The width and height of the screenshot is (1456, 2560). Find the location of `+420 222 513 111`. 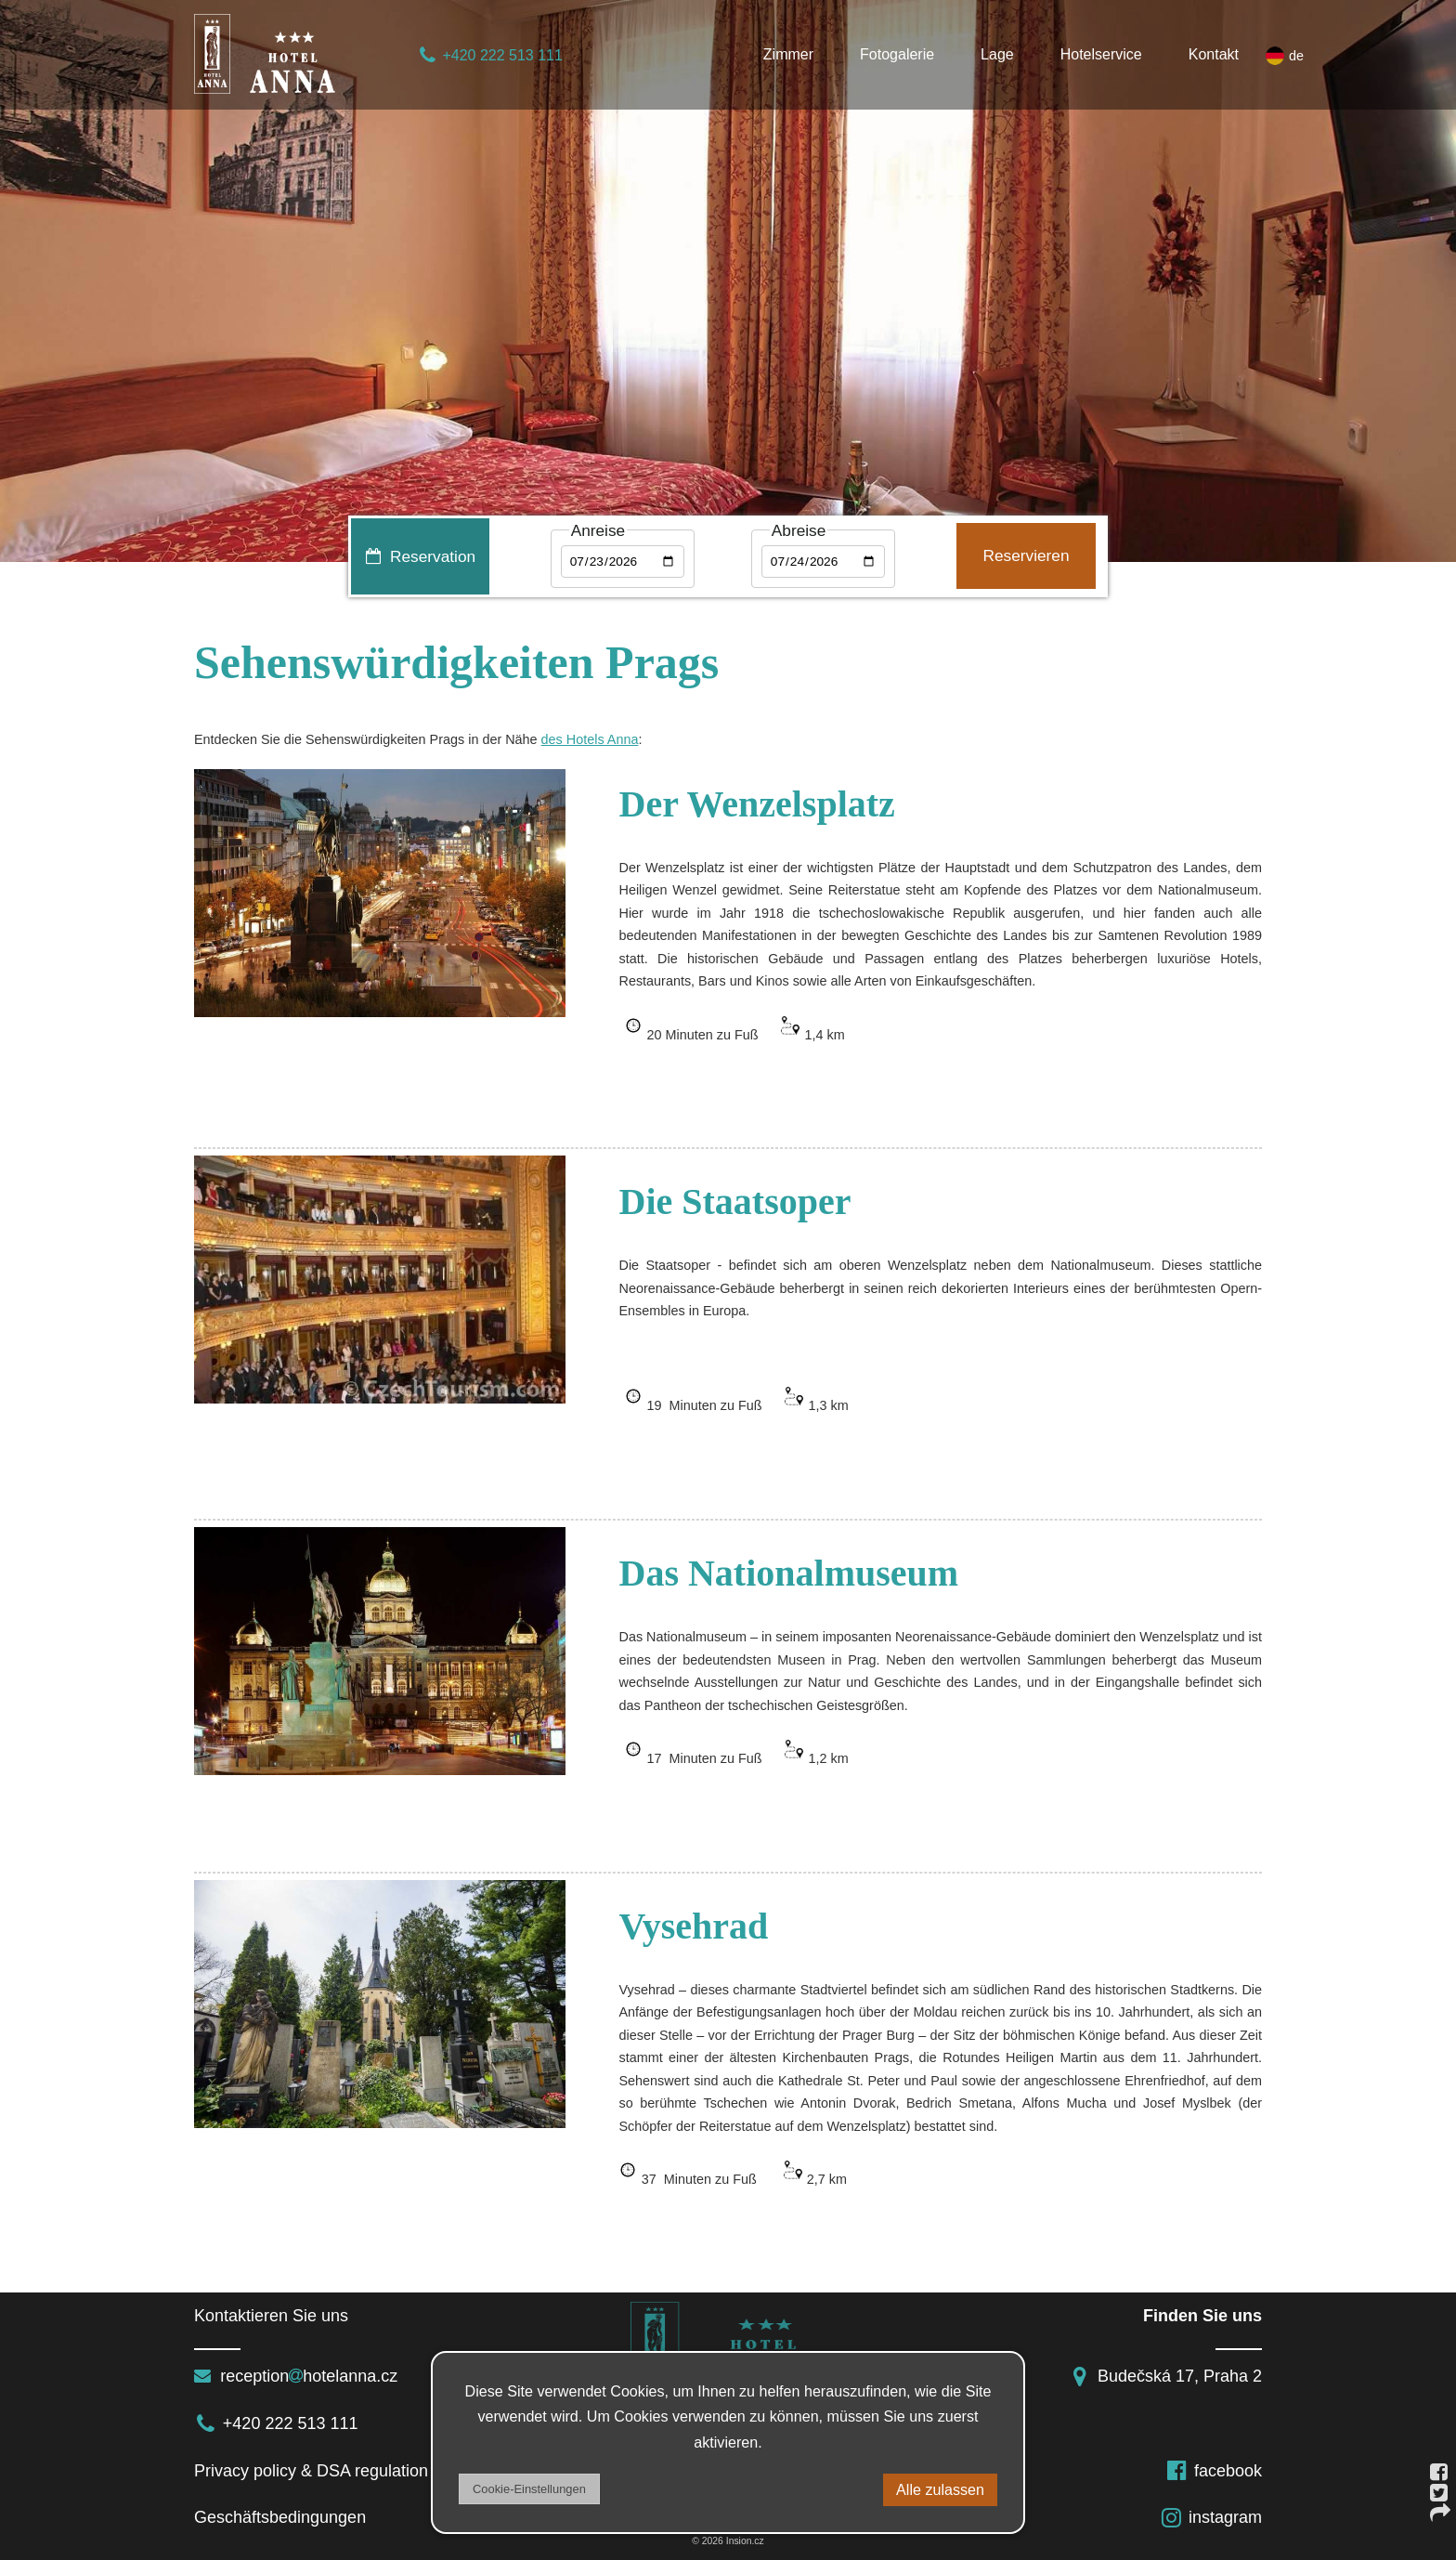

+420 222 513 111 is located at coordinates (490, 55).